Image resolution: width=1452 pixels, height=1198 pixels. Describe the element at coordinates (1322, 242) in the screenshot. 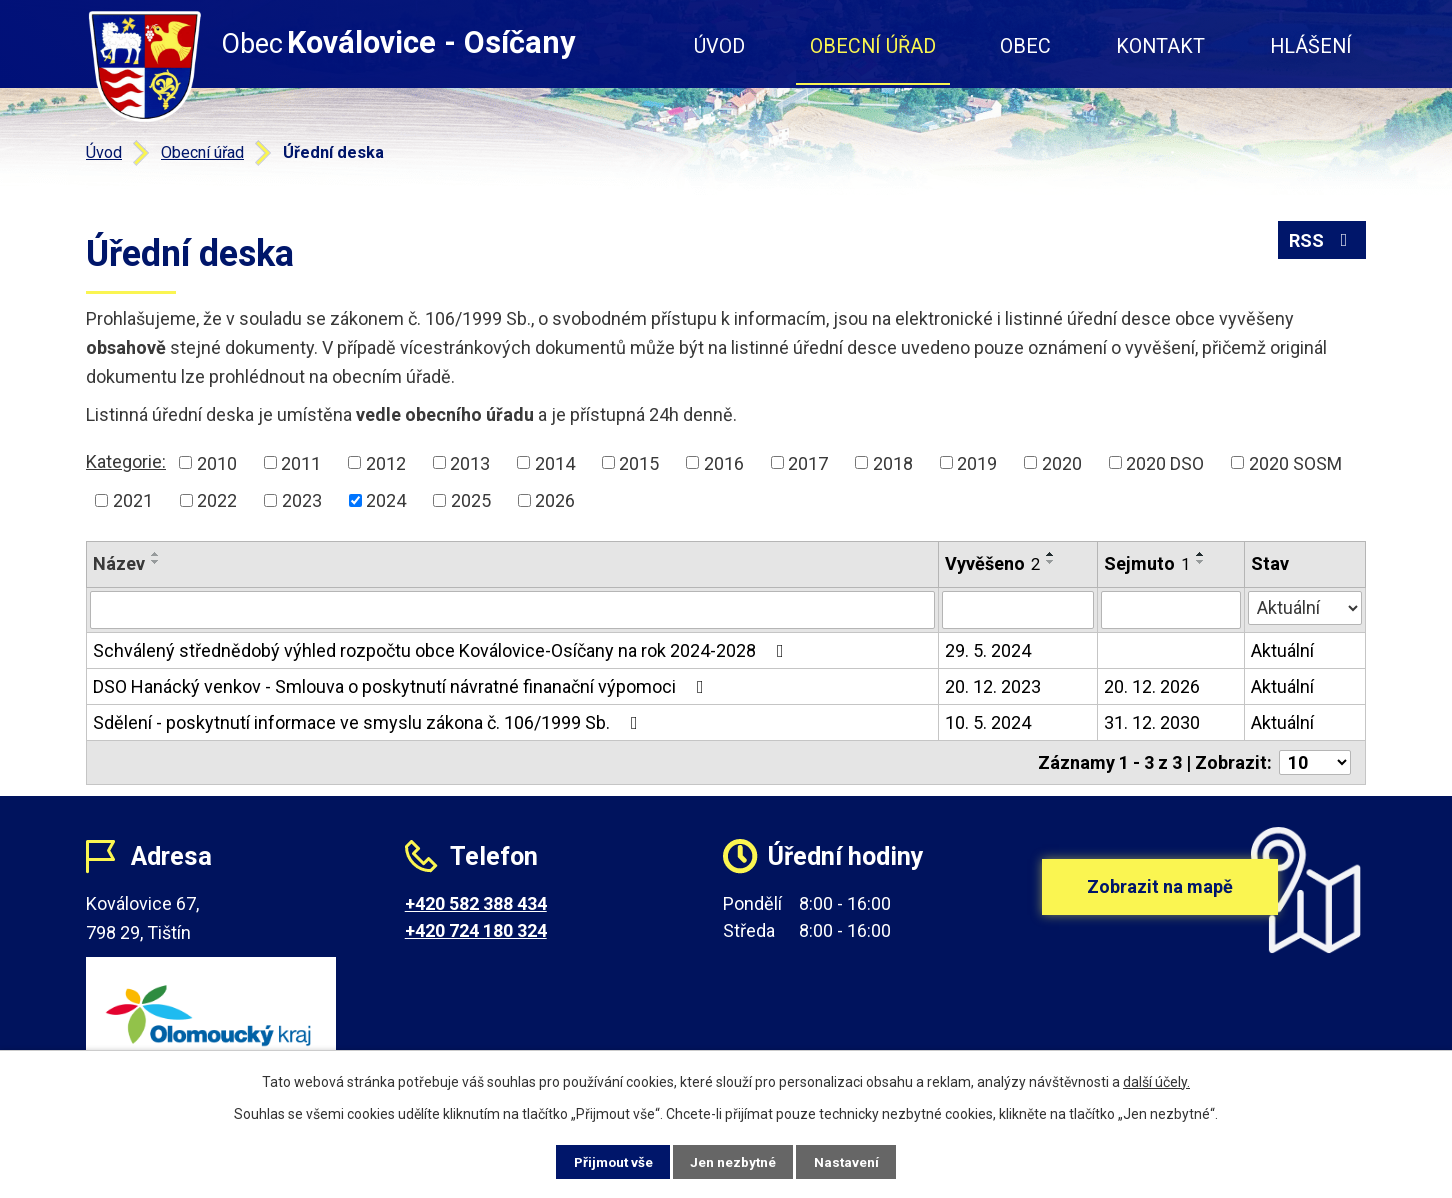

I see `RSS` at that location.